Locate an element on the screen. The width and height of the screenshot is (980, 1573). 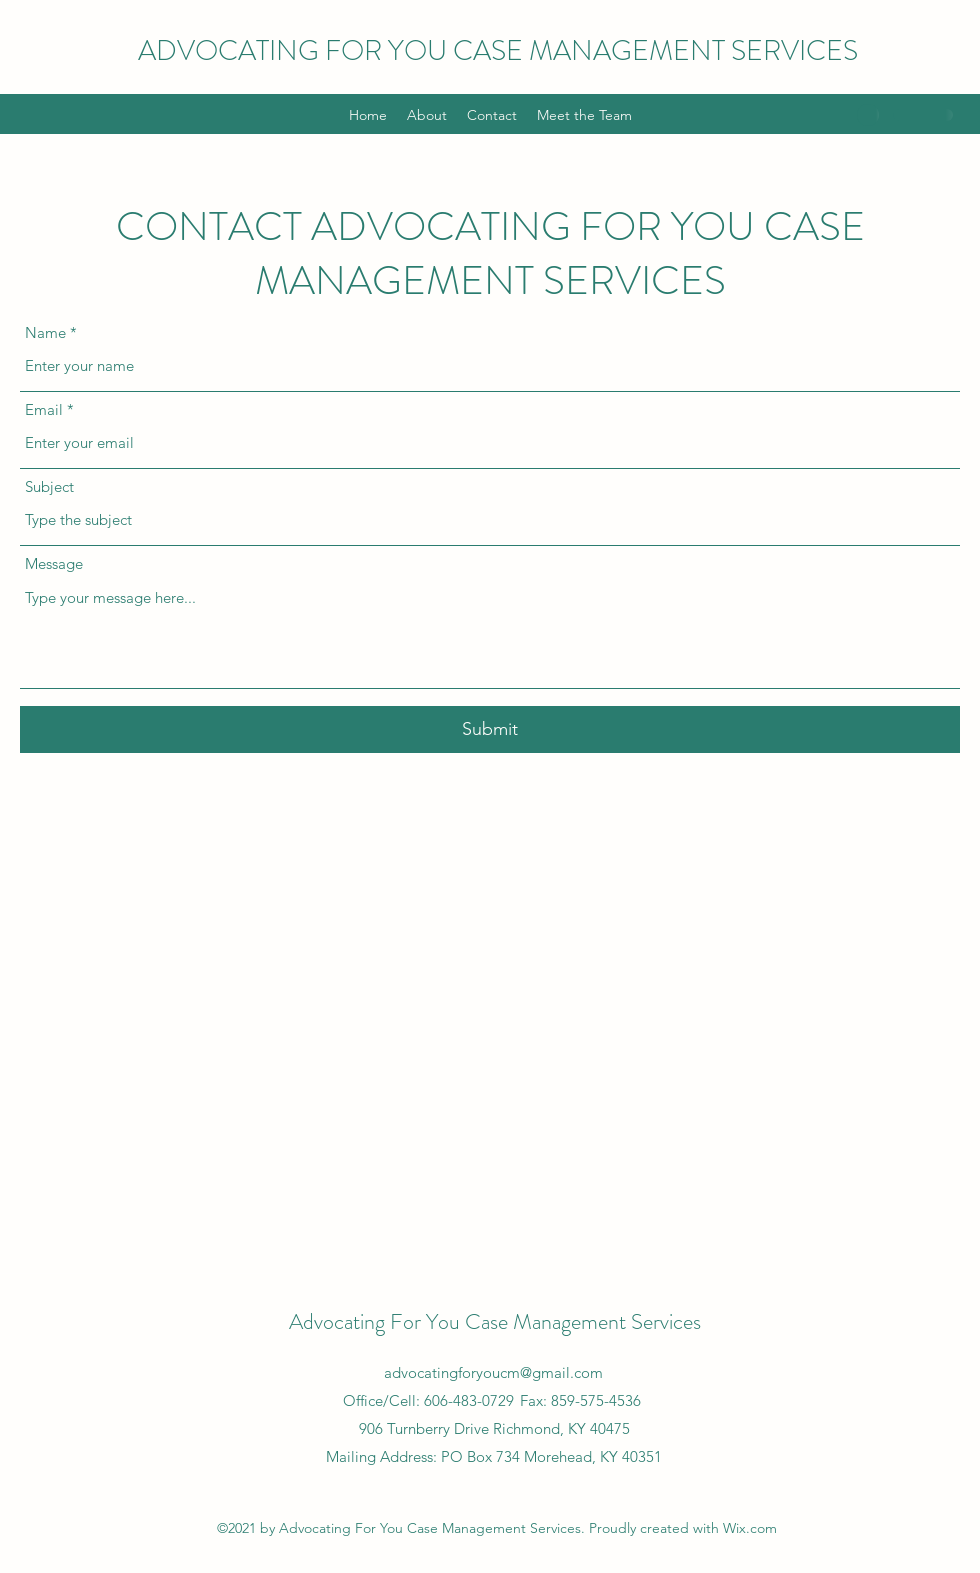
Name is located at coordinates (45, 332).